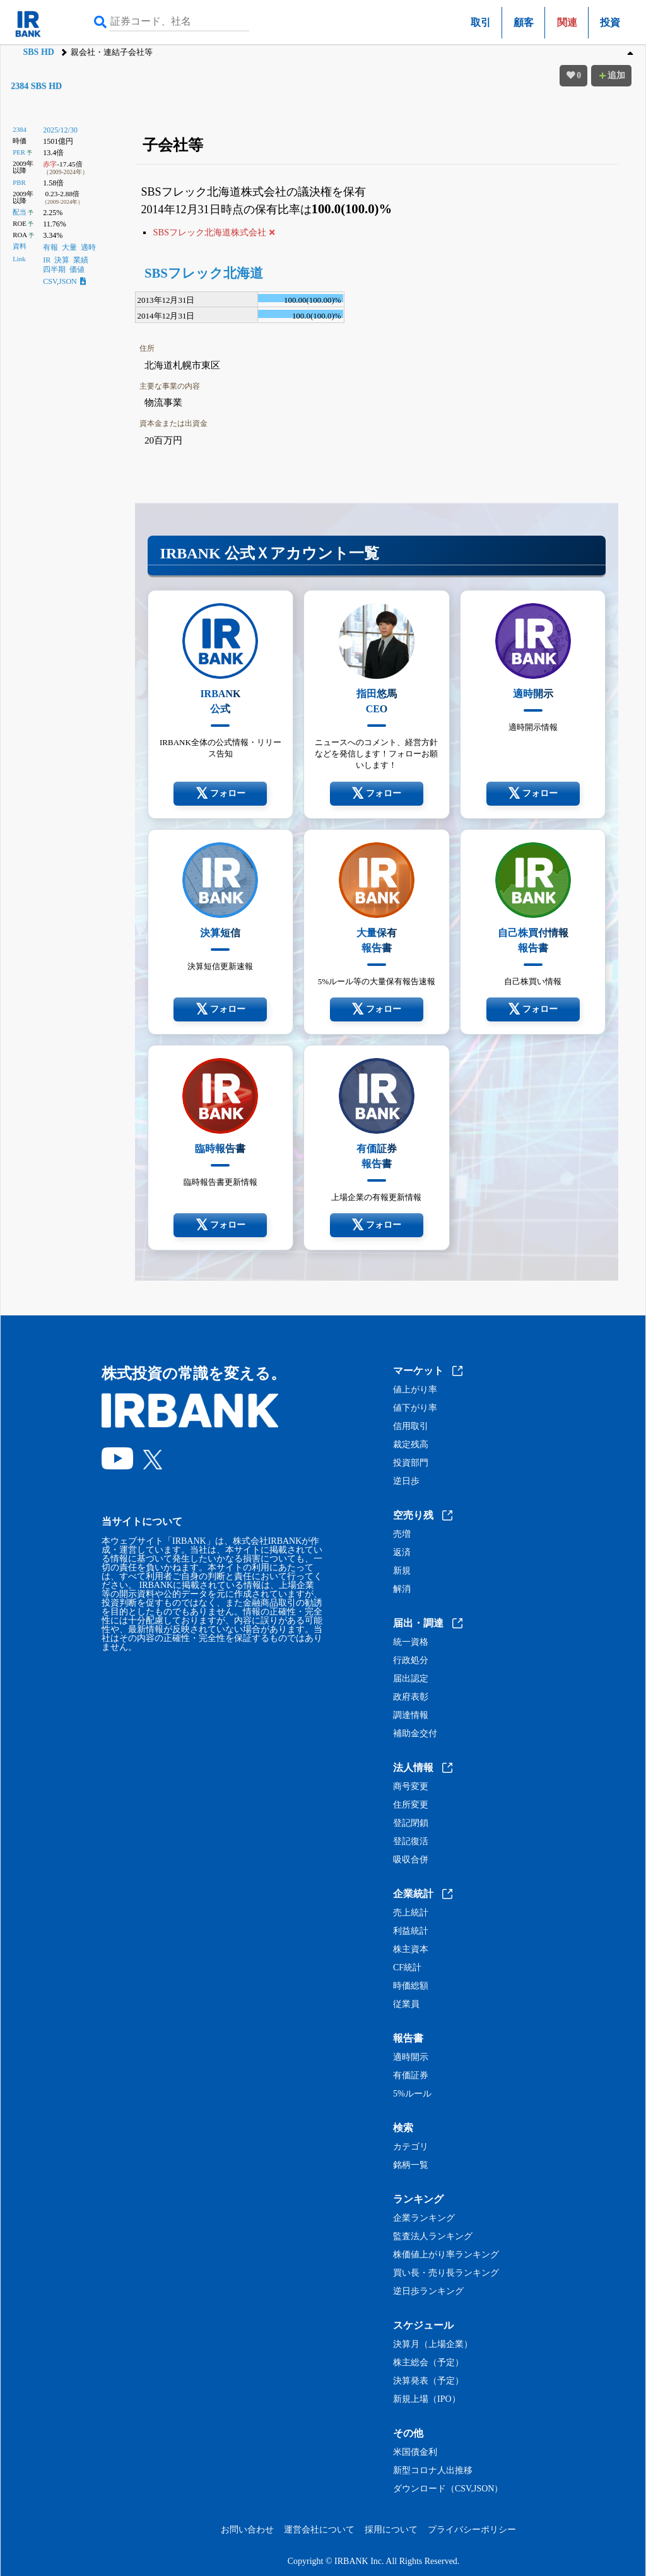 The width and height of the screenshot is (646, 2576). I want to click on 株主総会（予定）, so click(428, 2362).